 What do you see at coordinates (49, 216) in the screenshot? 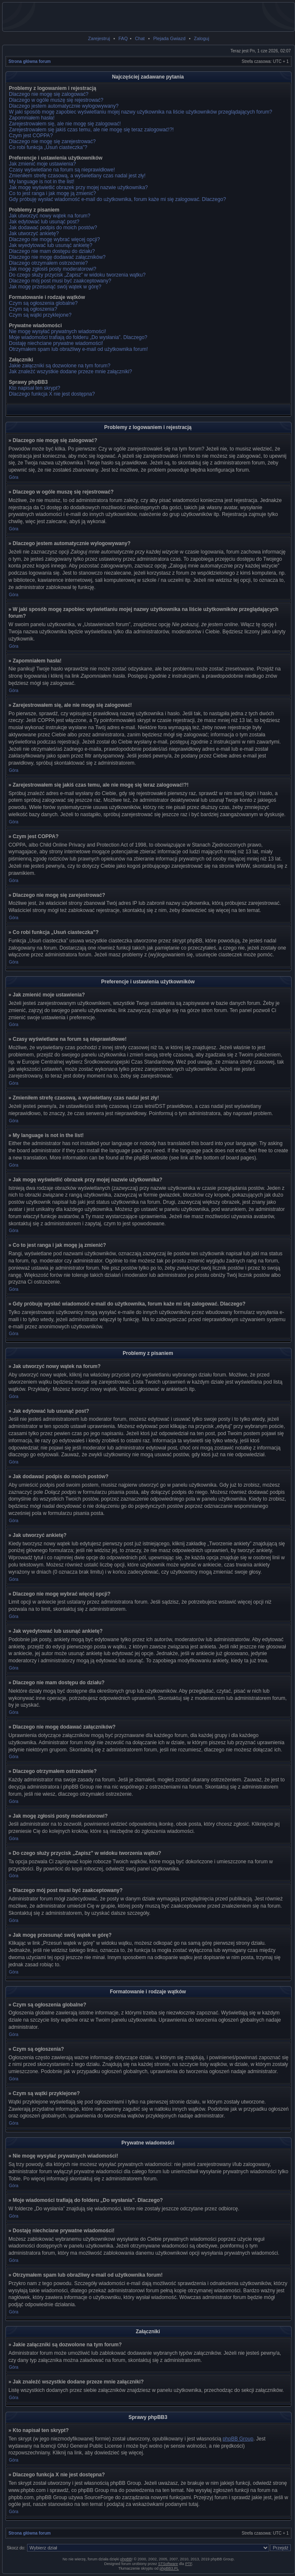
I see `Jak utworzyć nowy wątek na forum?` at bounding box center [49, 216].